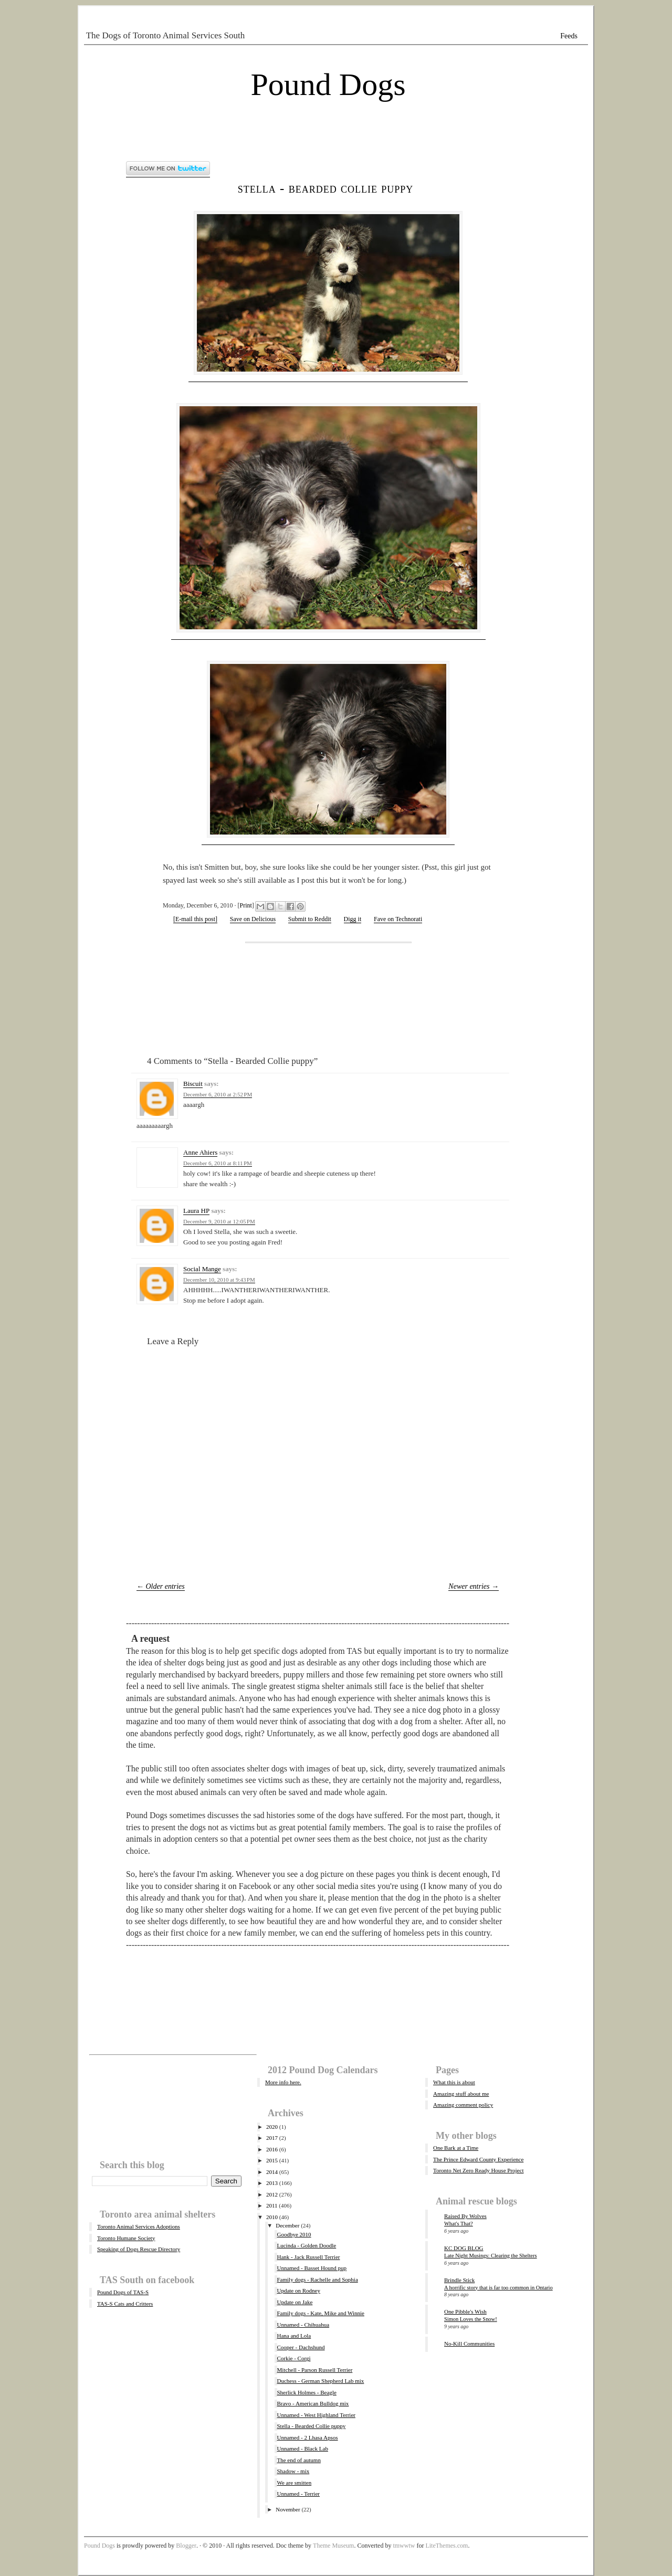  I want to click on Save on Delicious, so click(253, 919).